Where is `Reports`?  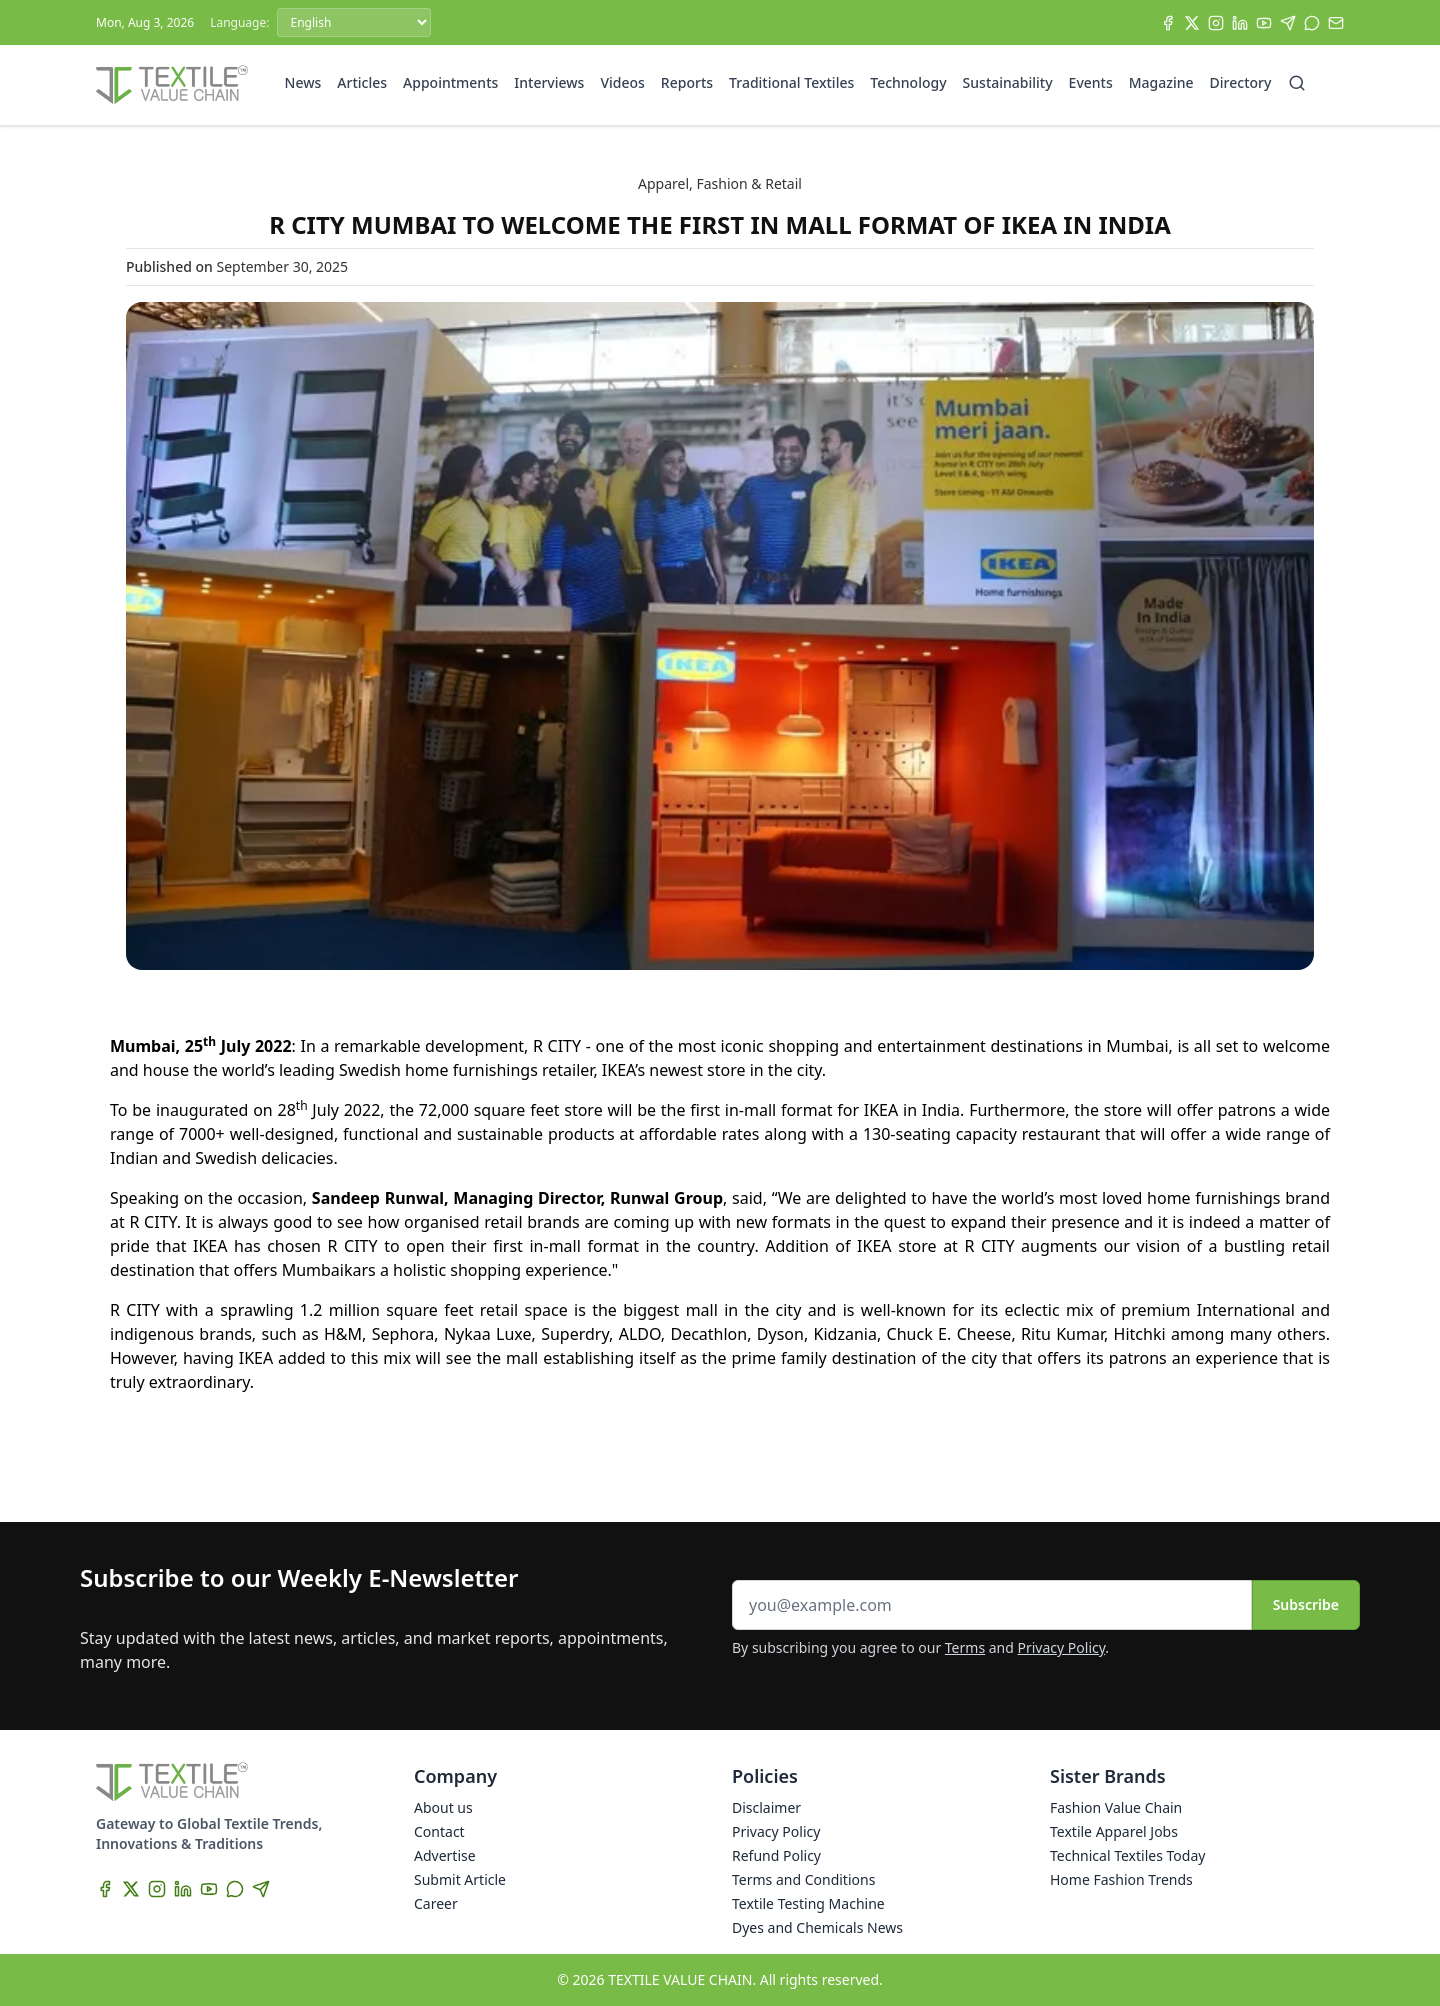 Reports is located at coordinates (687, 82).